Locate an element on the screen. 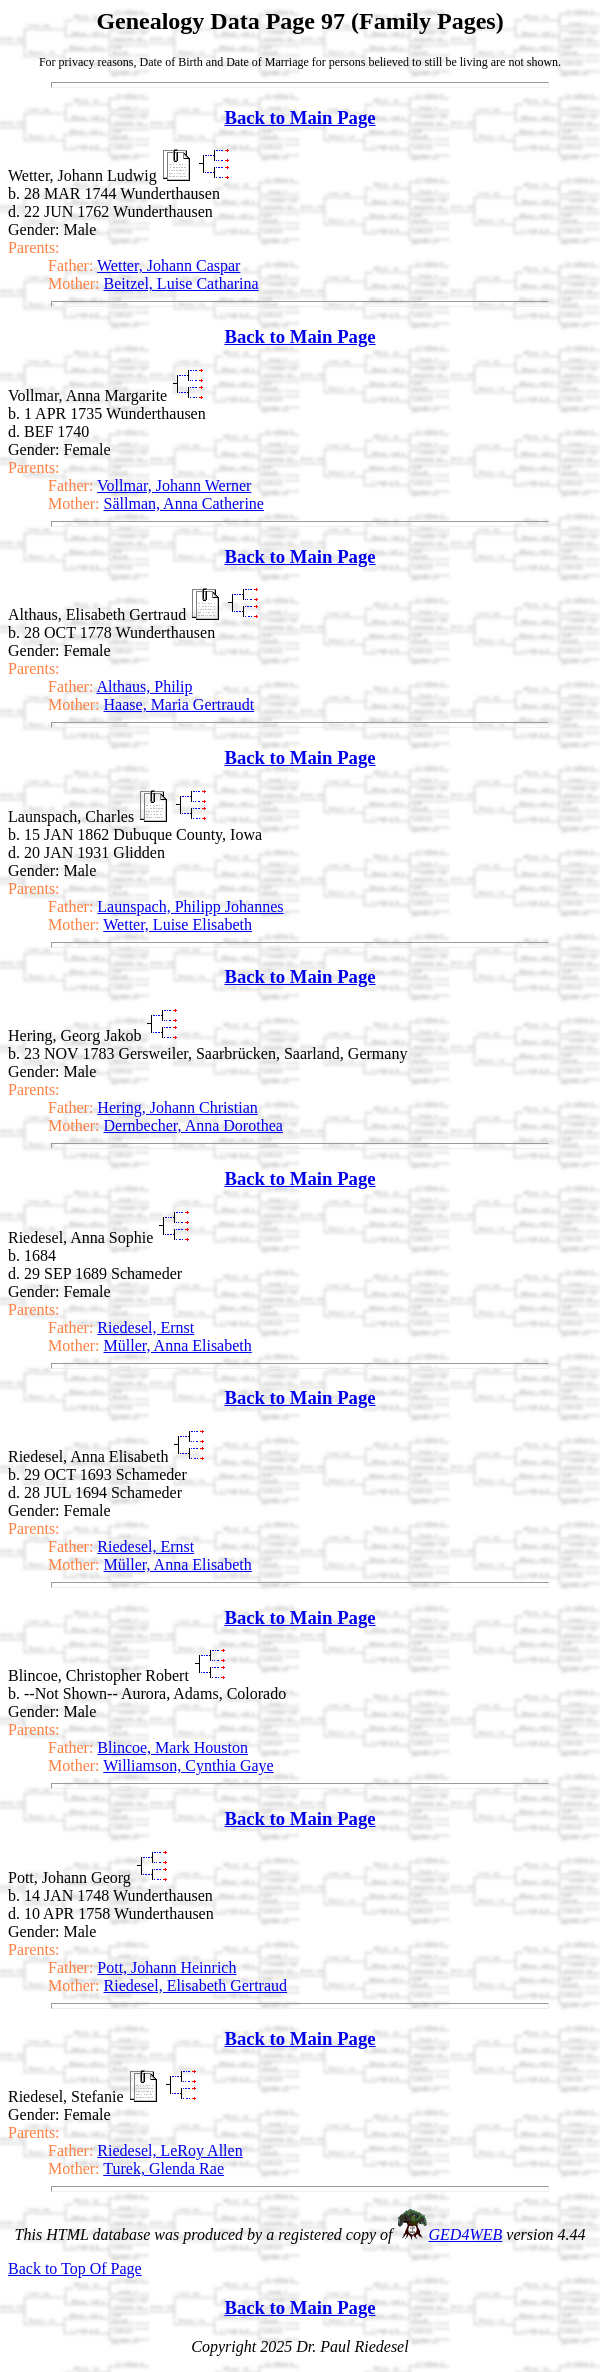  Blincoe, Mark Houston is located at coordinates (172, 1747).